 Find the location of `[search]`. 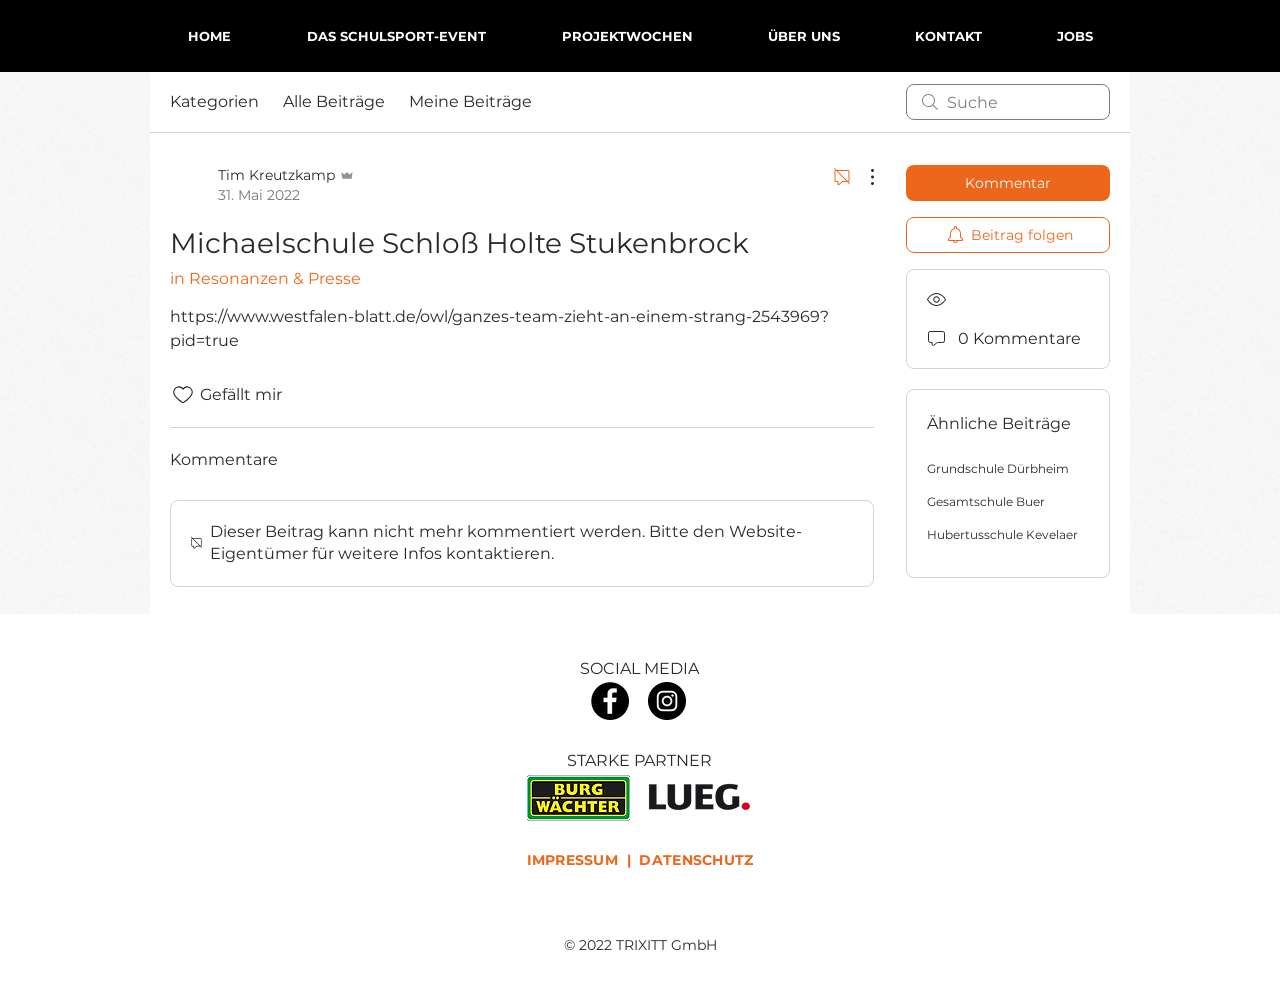

[search] is located at coordinates (1008, 102).